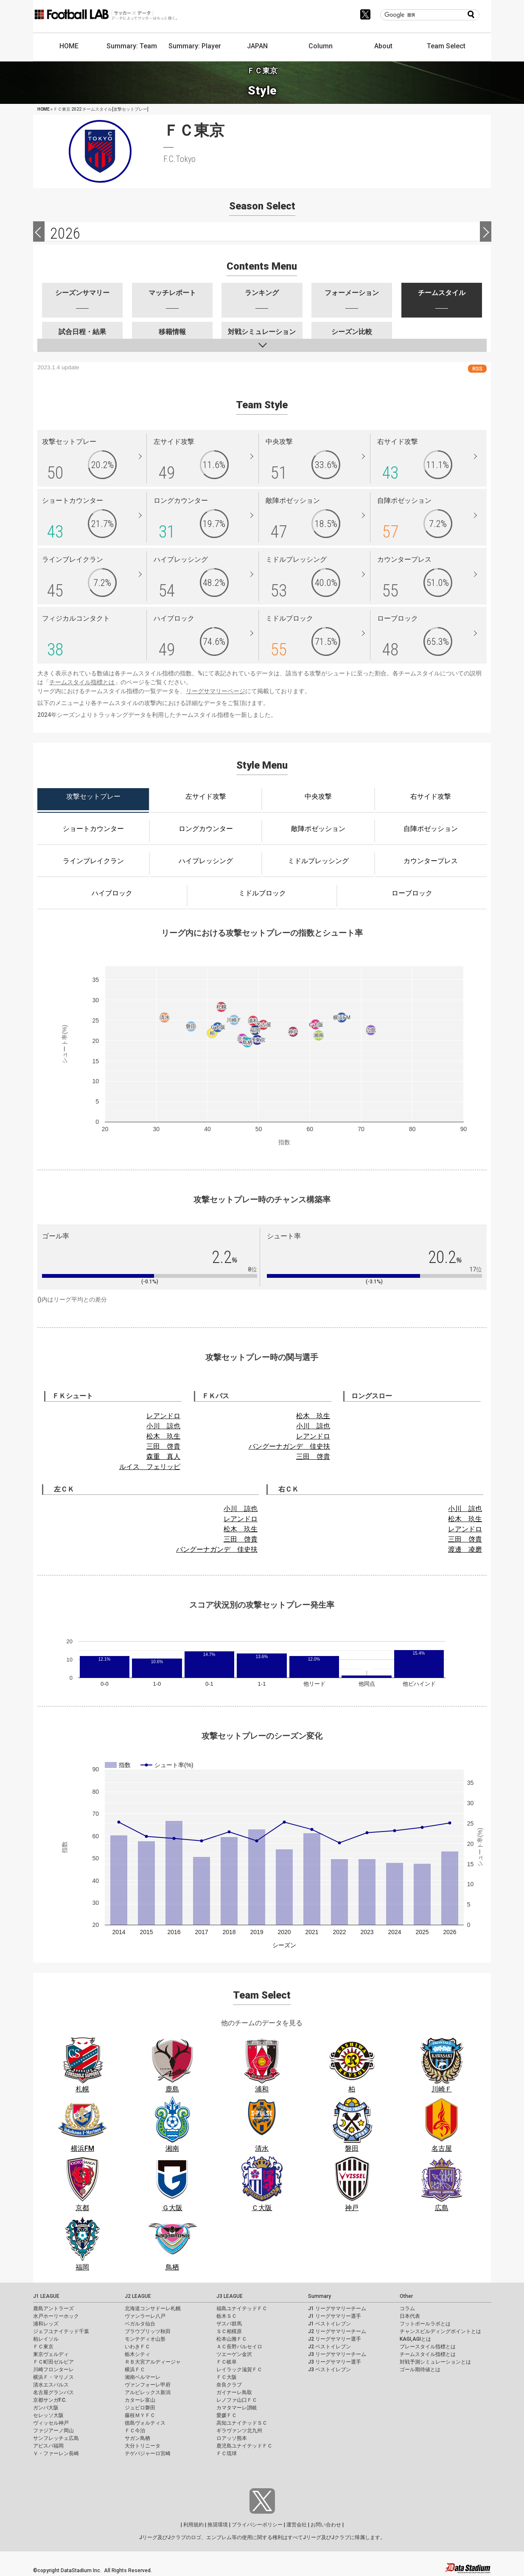  What do you see at coordinates (229, 2324) in the screenshot?
I see `ザスパ群馬` at bounding box center [229, 2324].